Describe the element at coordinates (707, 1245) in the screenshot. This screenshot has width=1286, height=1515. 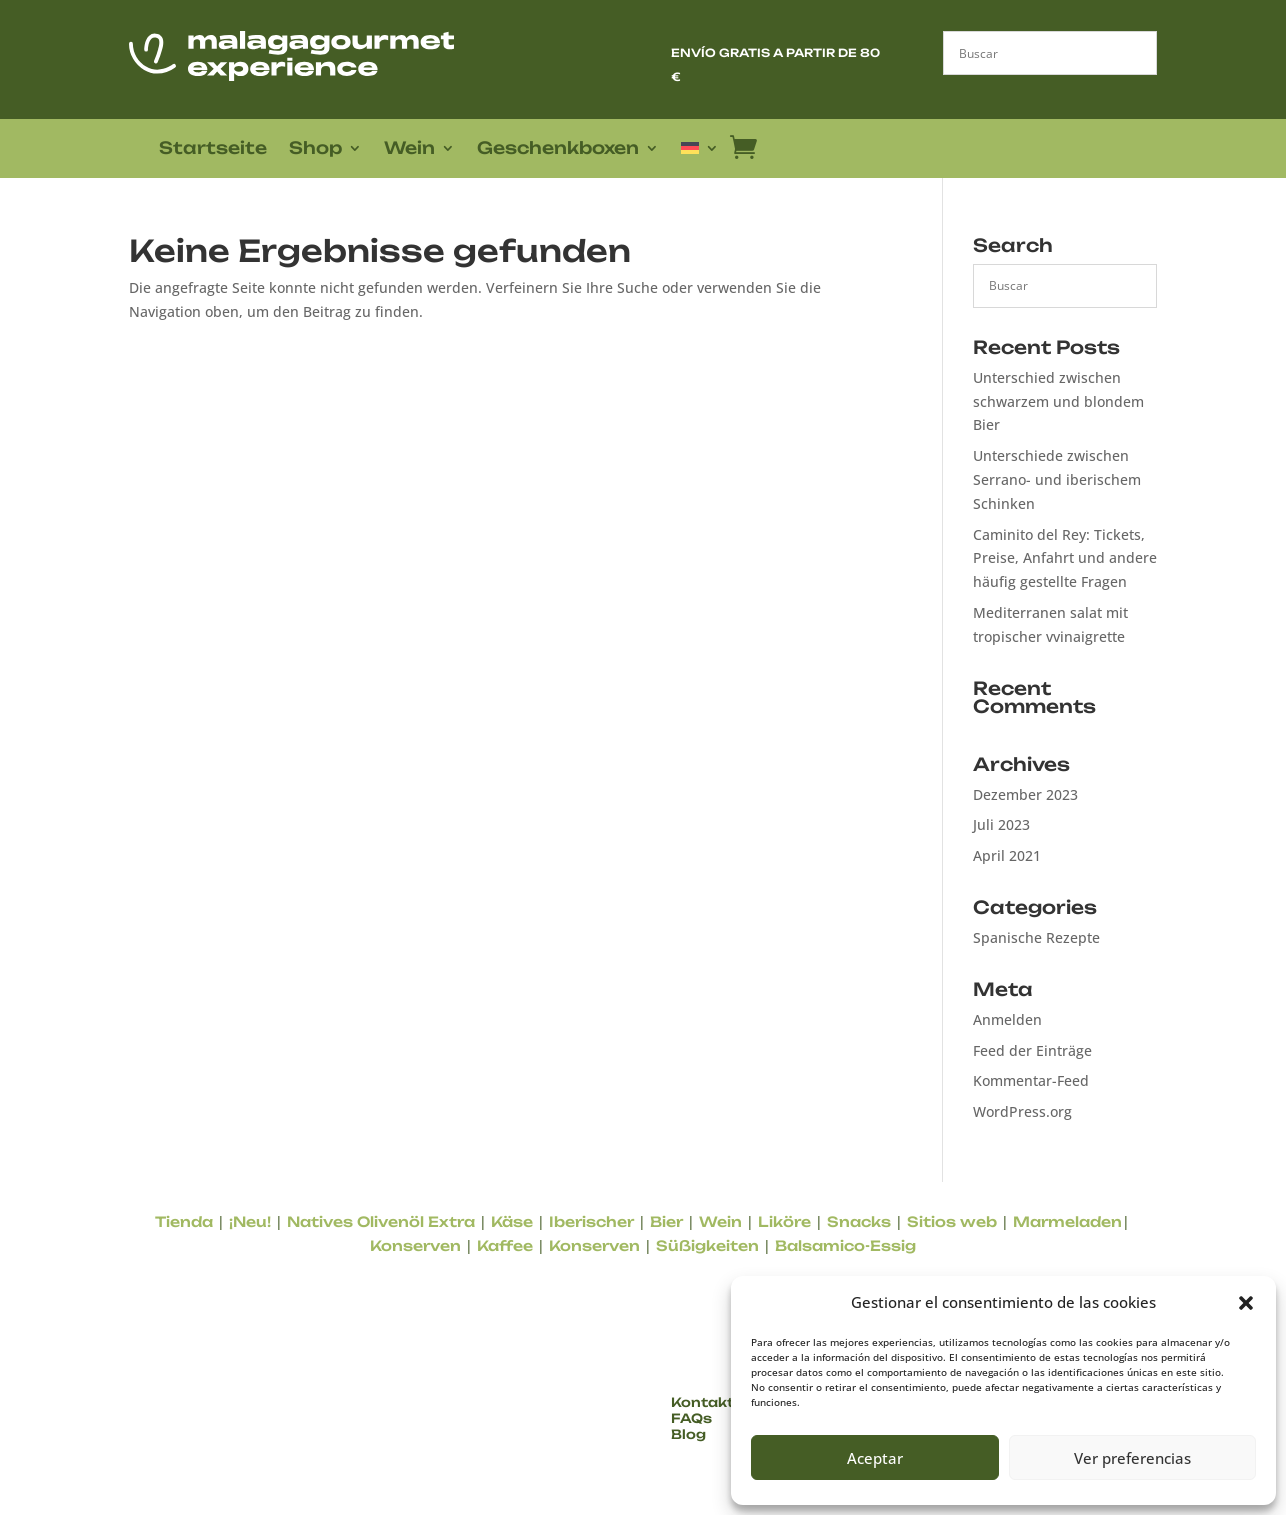
I see `Süßigkeiten` at that location.